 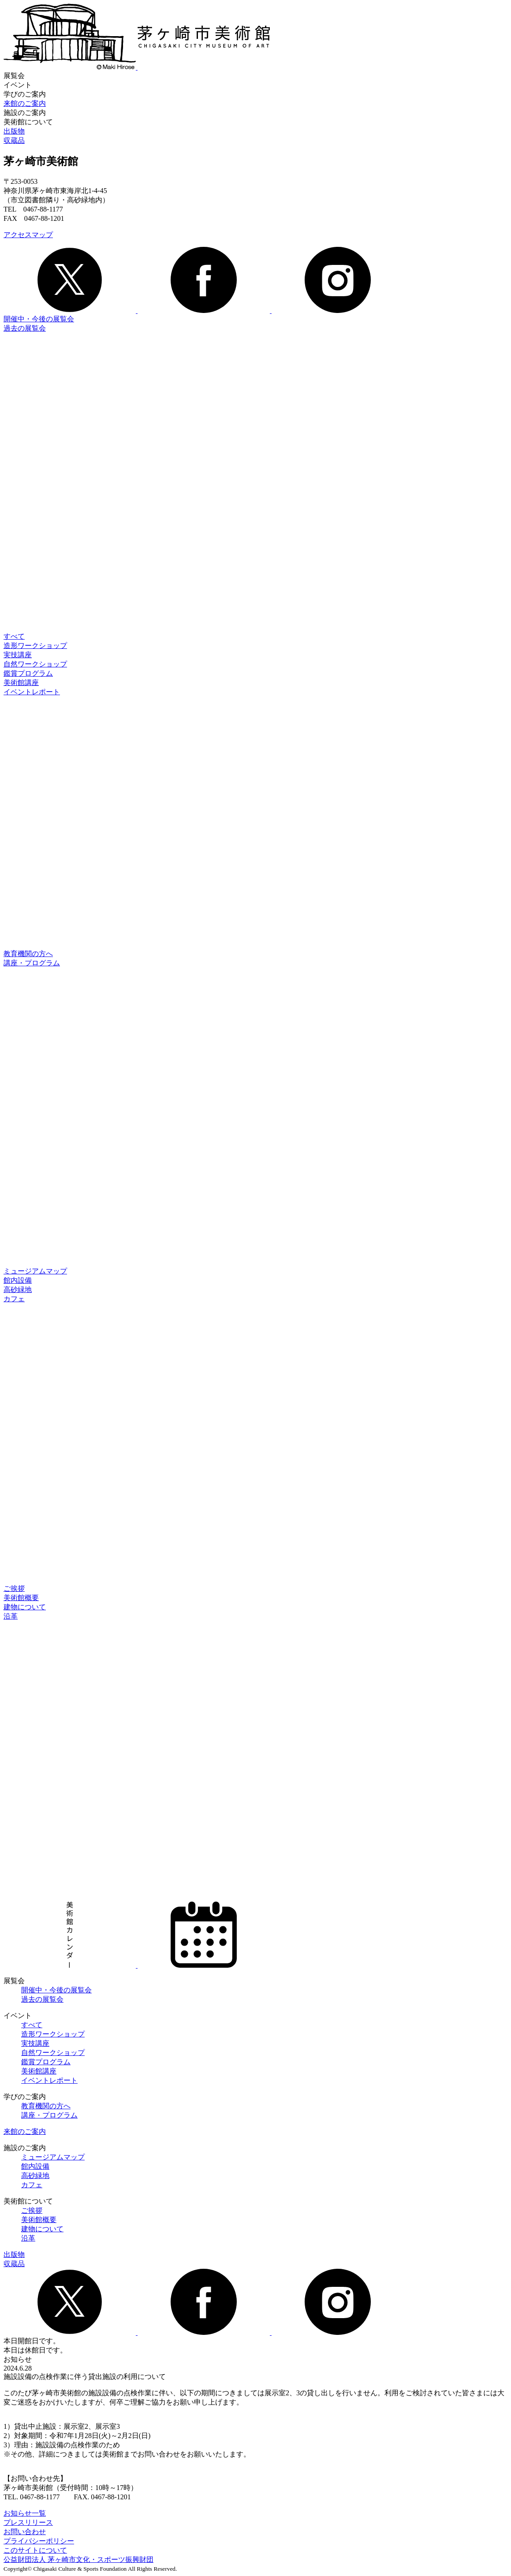 What do you see at coordinates (14, 140) in the screenshot?
I see `収蔵品` at bounding box center [14, 140].